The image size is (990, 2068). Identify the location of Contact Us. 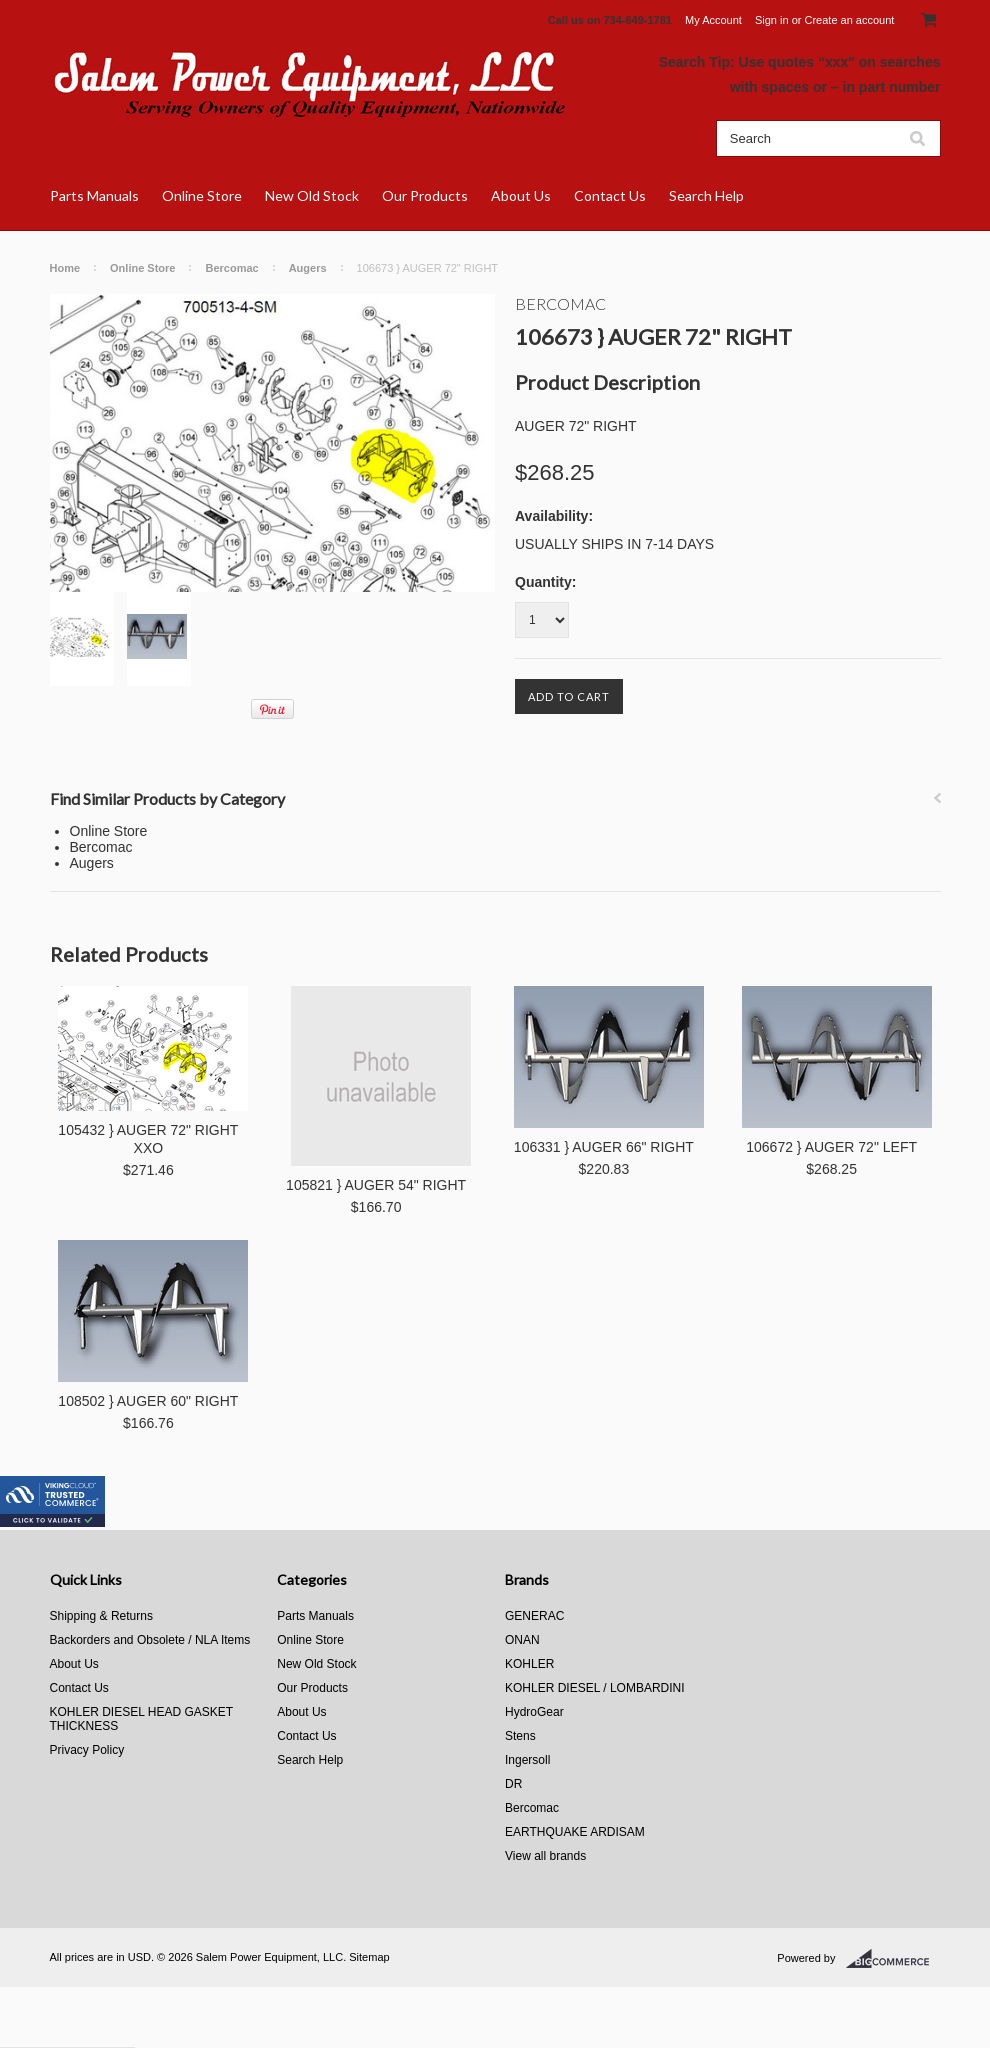
(610, 195).